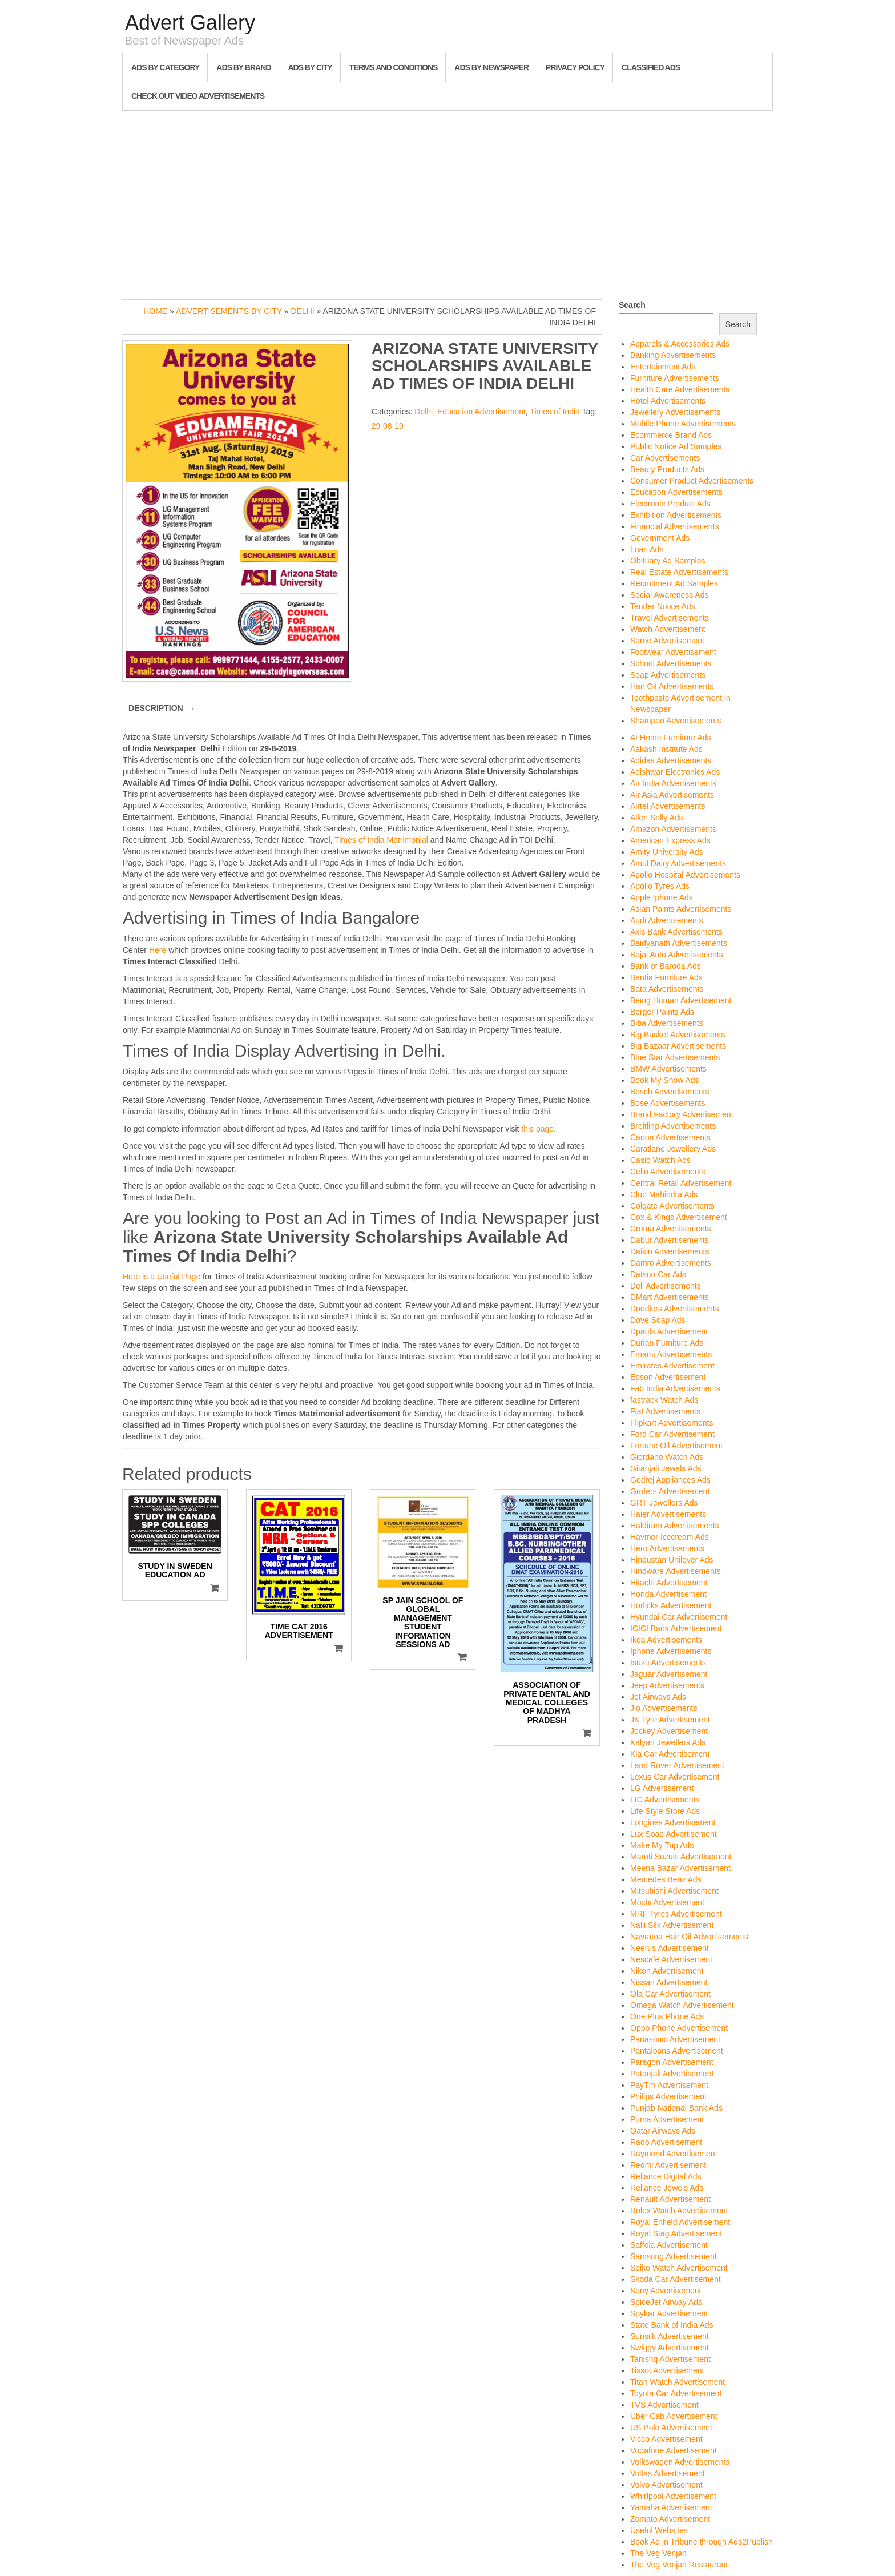 This screenshot has height=2576, width=895. Describe the element at coordinates (662, 366) in the screenshot. I see `Entertainment Ads` at that location.